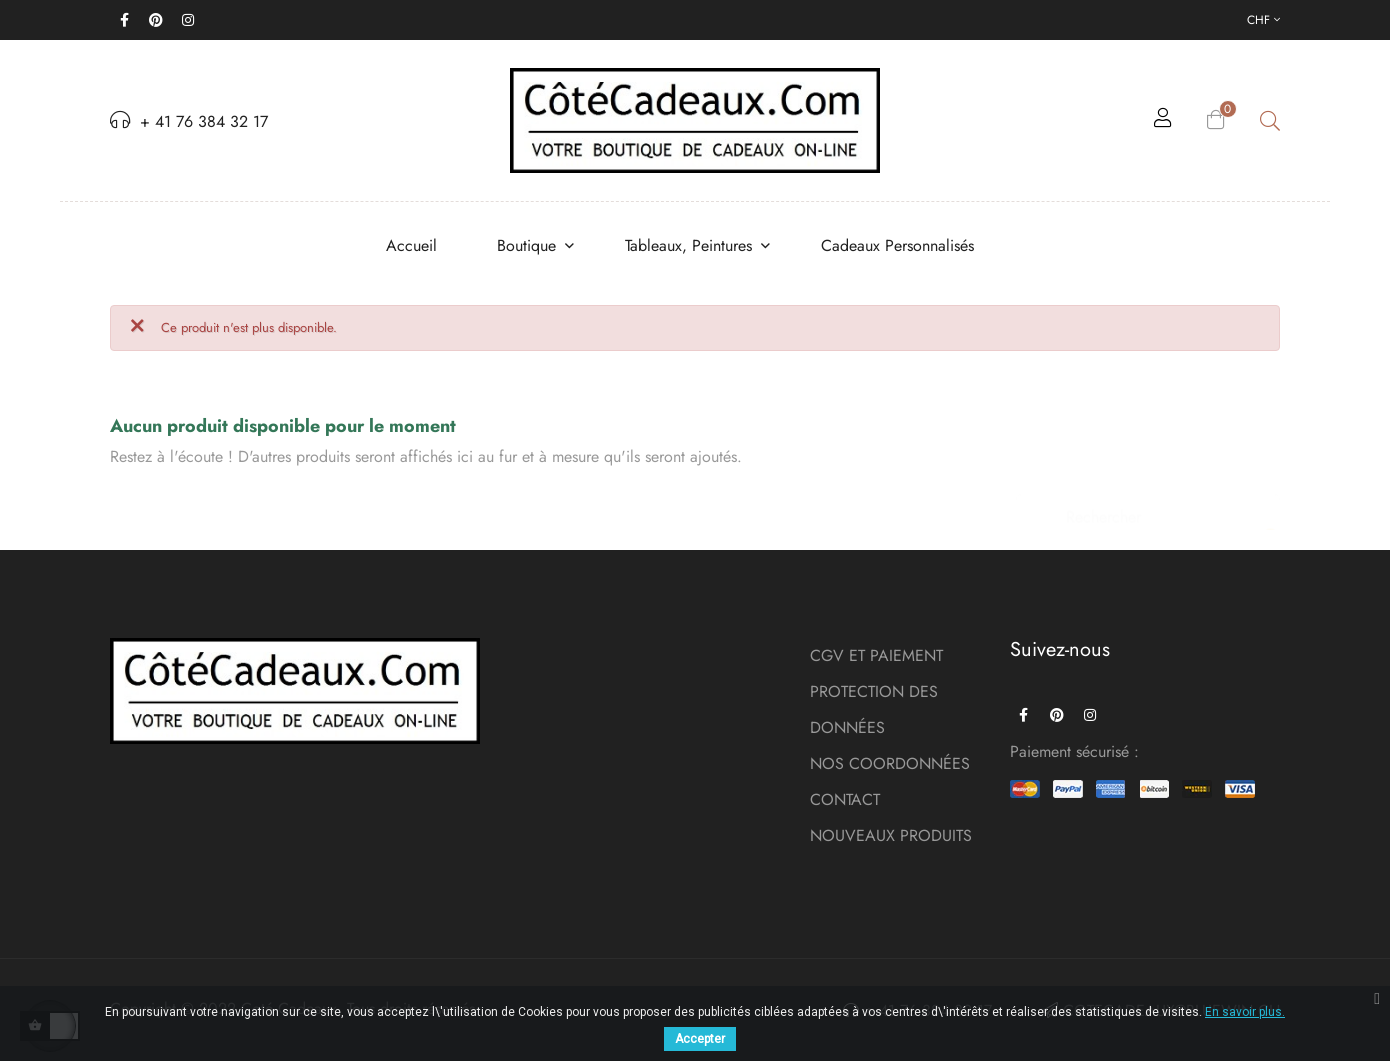 The width and height of the screenshot is (1390, 1061). Describe the element at coordinates (876, 655) in the screenshot. I see `CGV ET PAIEMENT` at that location.